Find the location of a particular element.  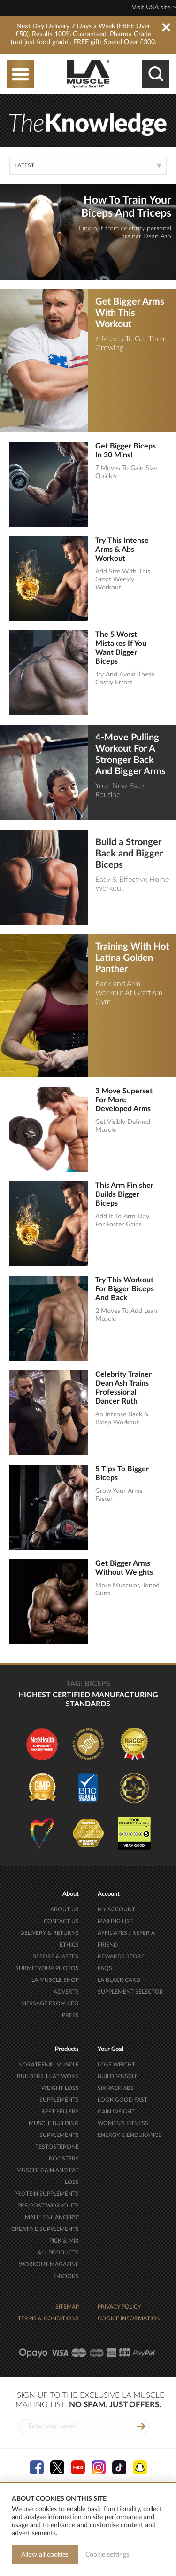

Build a Stronger Back and Bigger Biceps is located at coordinates (129, 854).